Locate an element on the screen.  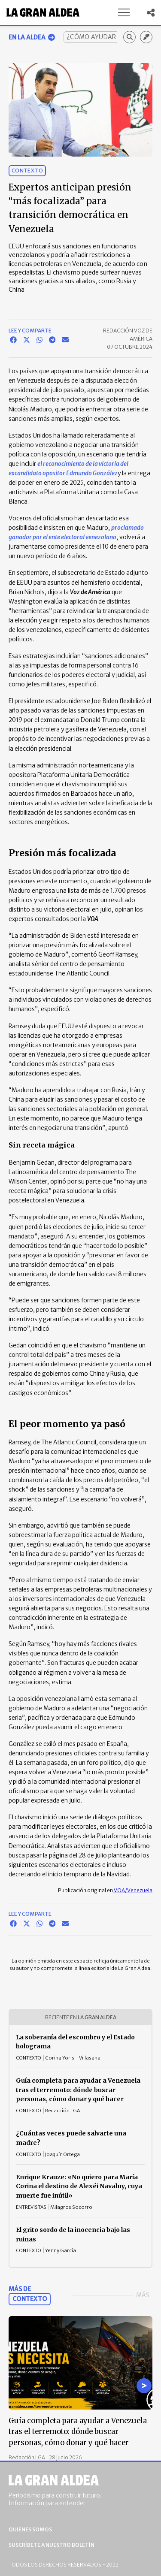
Guía completa para ayudar a Venezuela tras el terremoto: dónde buscar personas, cómo donar y qué hacer is located at coordinates (78, 2090).